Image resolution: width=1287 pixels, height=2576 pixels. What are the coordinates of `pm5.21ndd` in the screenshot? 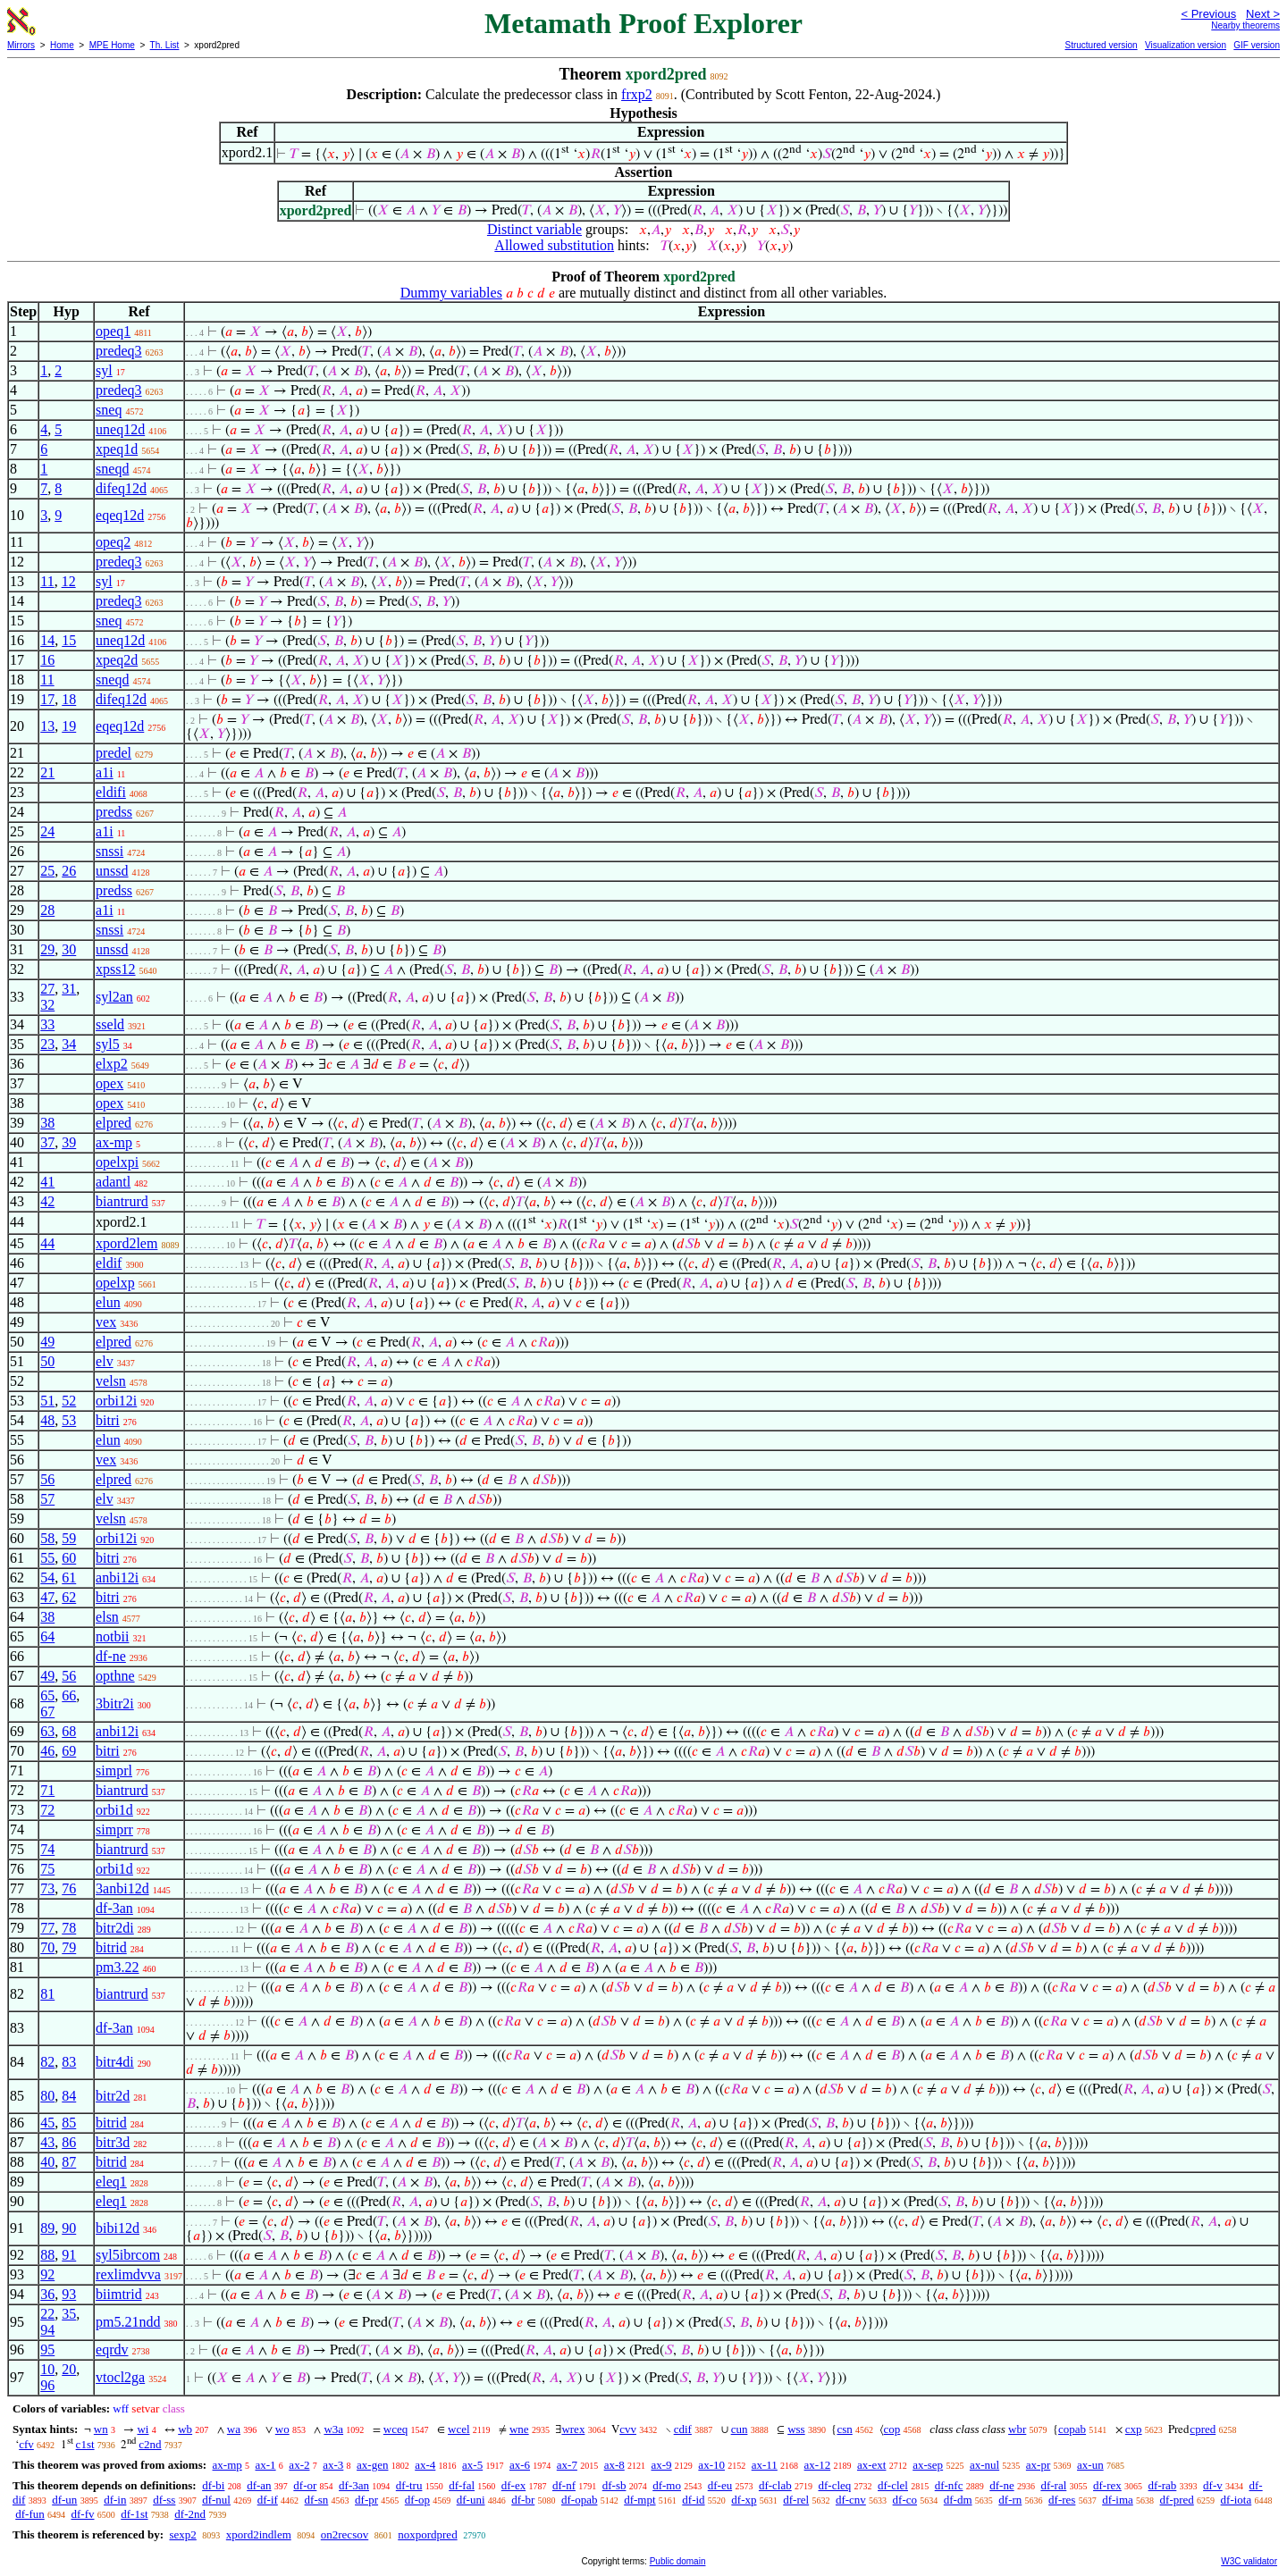 It's located at (128, 2321).